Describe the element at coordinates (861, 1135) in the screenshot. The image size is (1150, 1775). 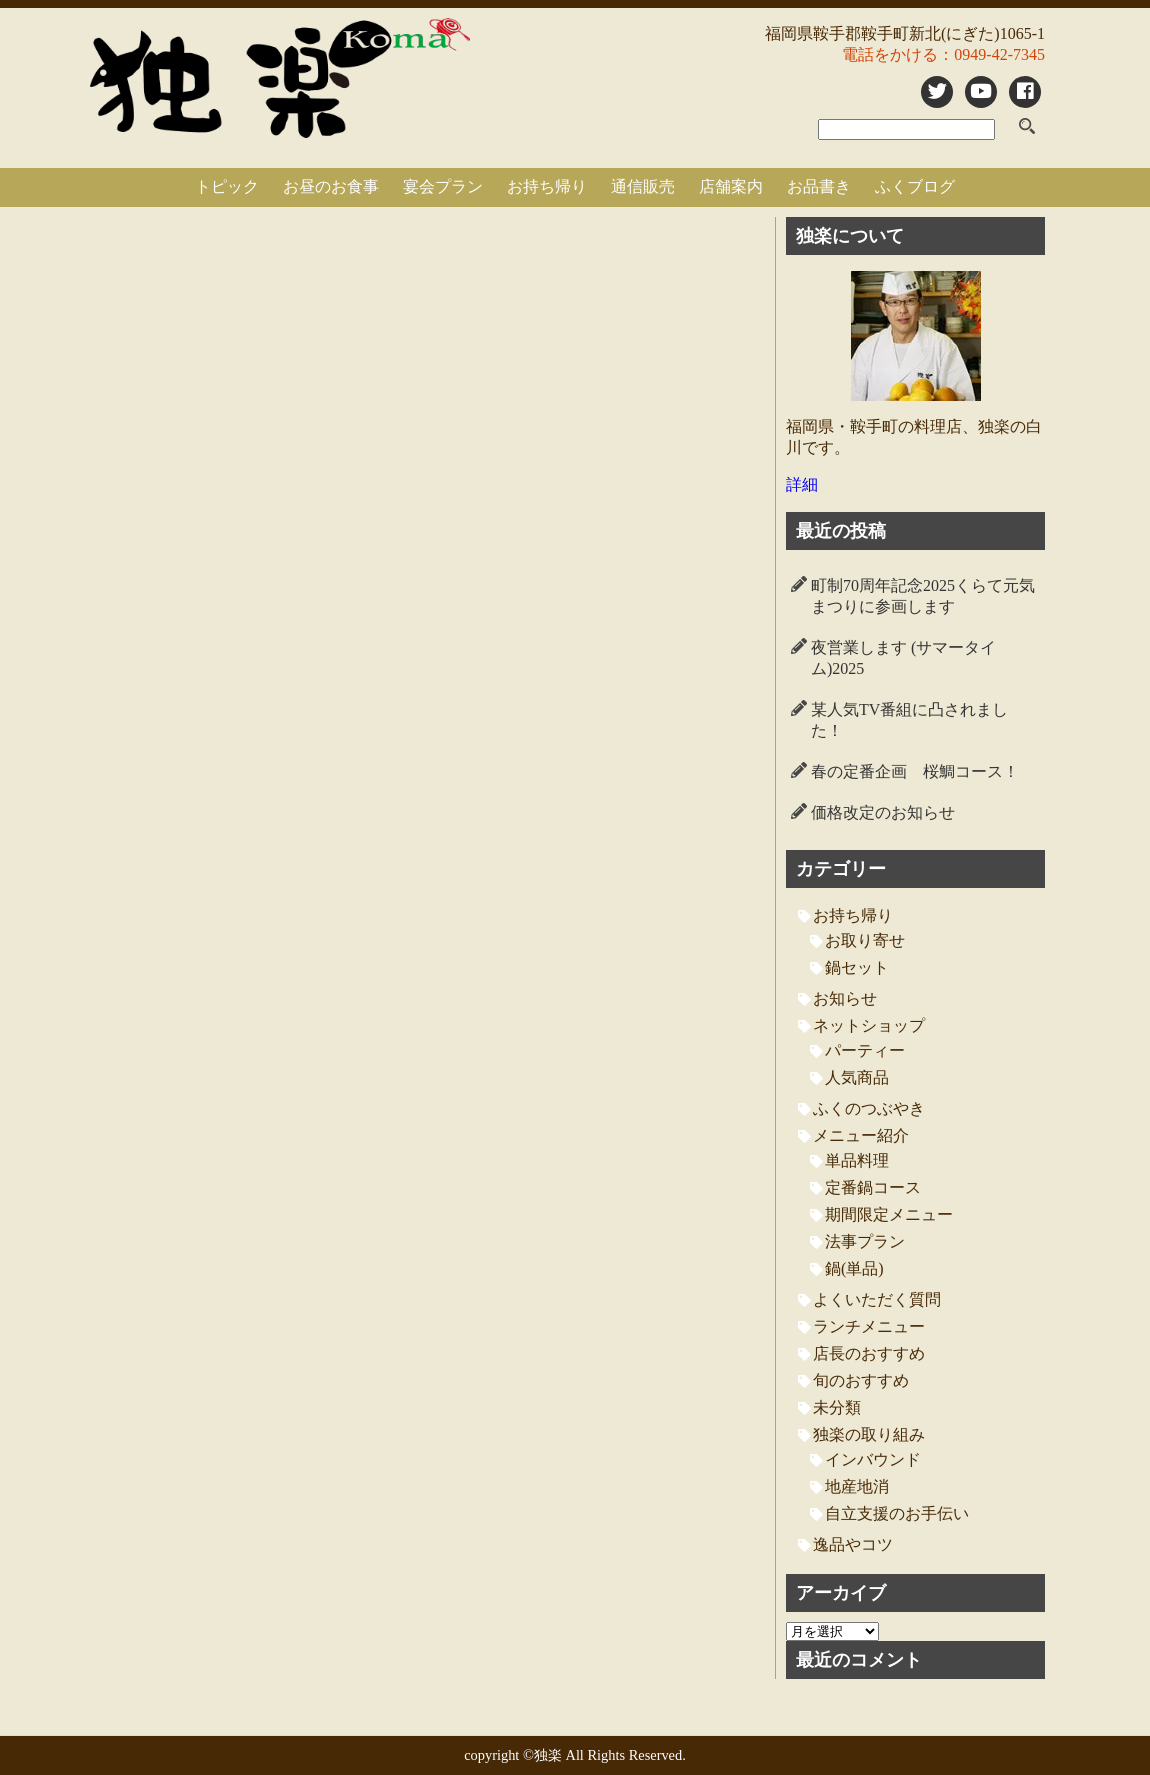
I see `メニュー紹介` at that location.